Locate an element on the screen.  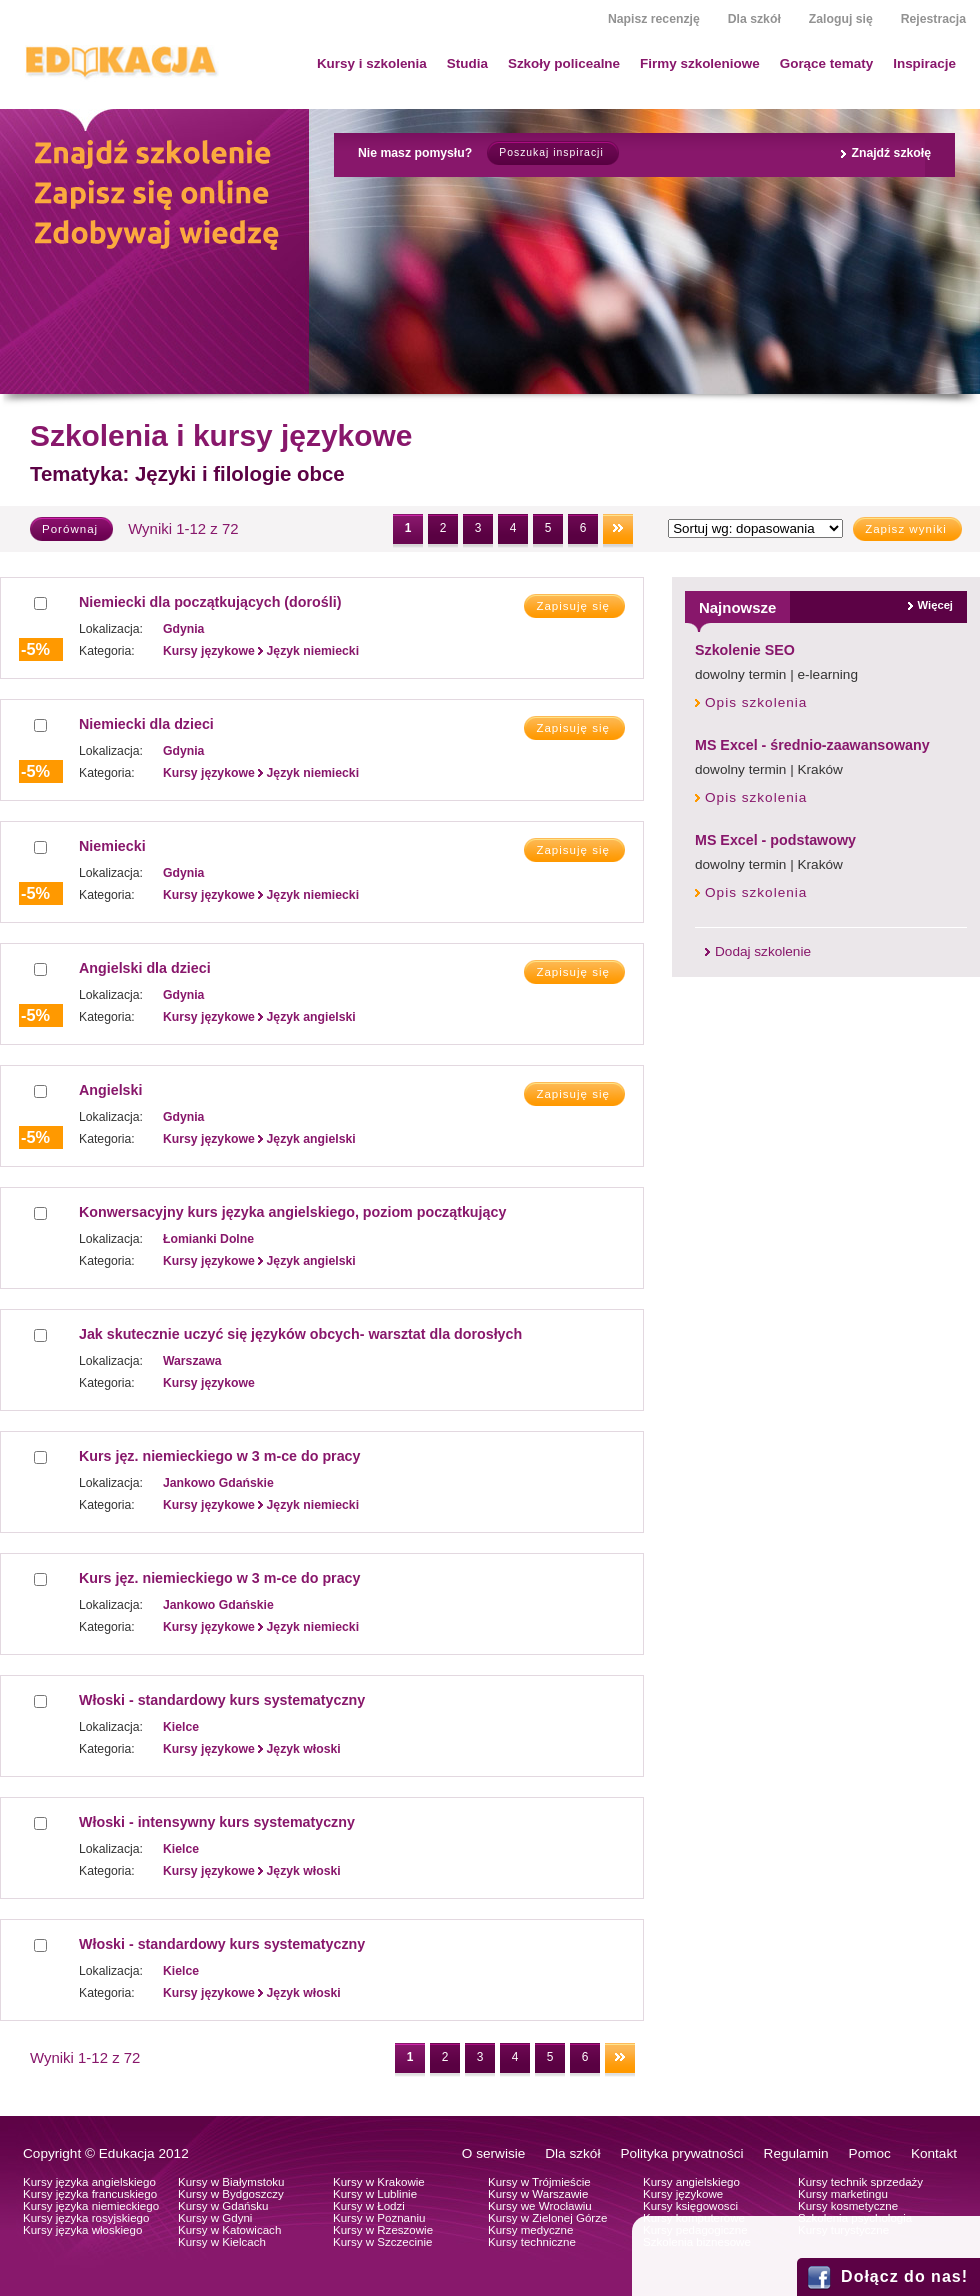
Kursy we Wrocławiu is located at coordinates (540, 2206).